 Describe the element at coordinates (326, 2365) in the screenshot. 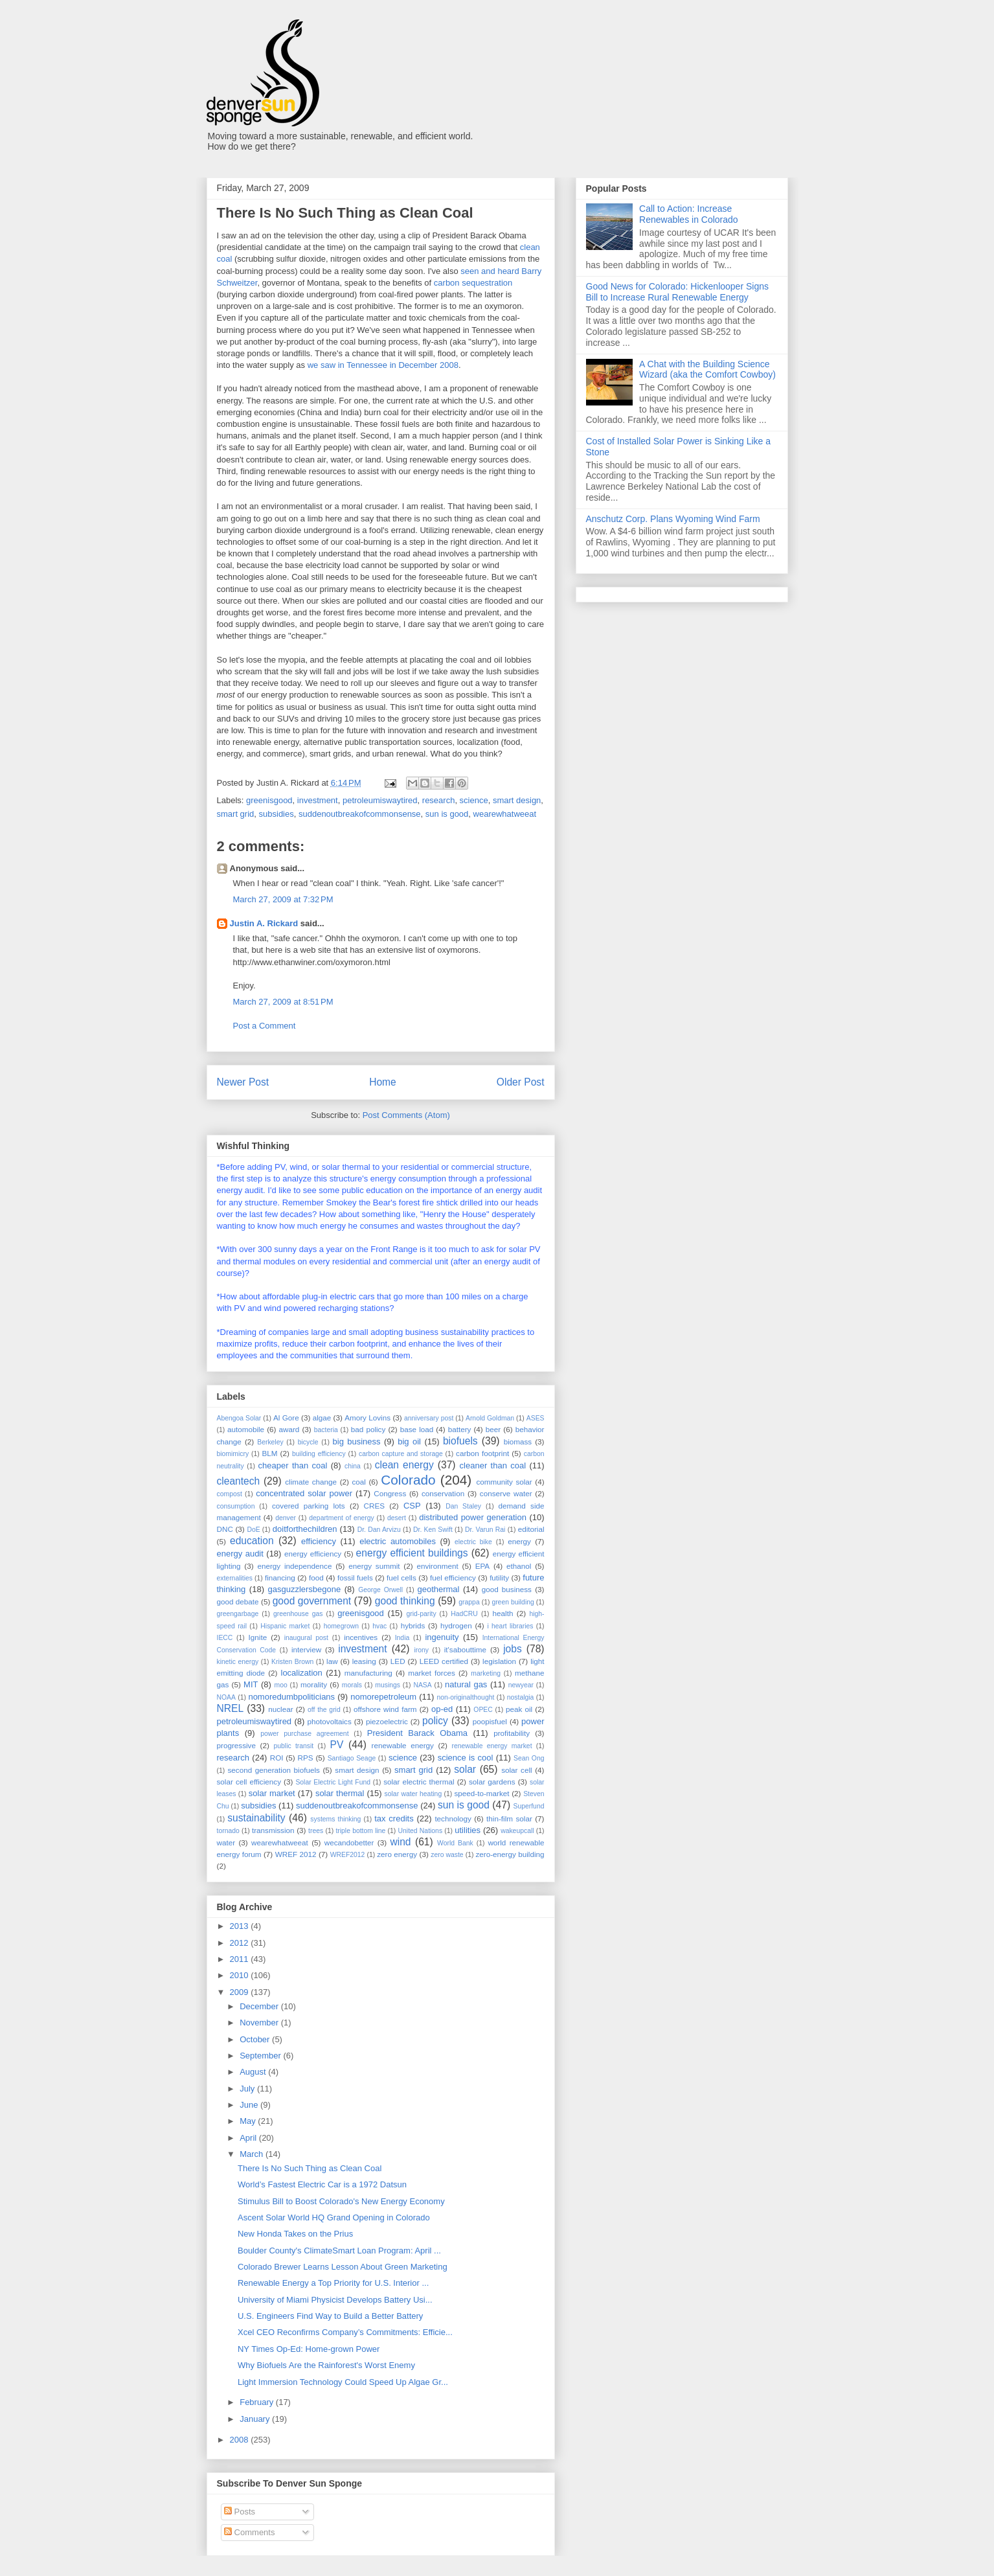

I see `Why Biofuels Are the Rainforest's Worst Enemy` at that location.